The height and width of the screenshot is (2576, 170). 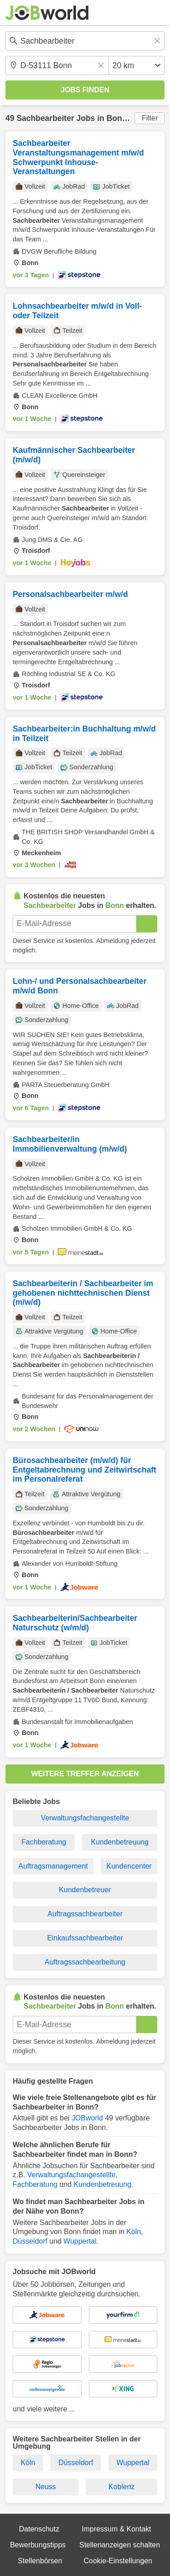 What do you see at coordinates (45, 118) in the screenshot?
I see `Sachbearbeiter` at bounding box center [45, 118].